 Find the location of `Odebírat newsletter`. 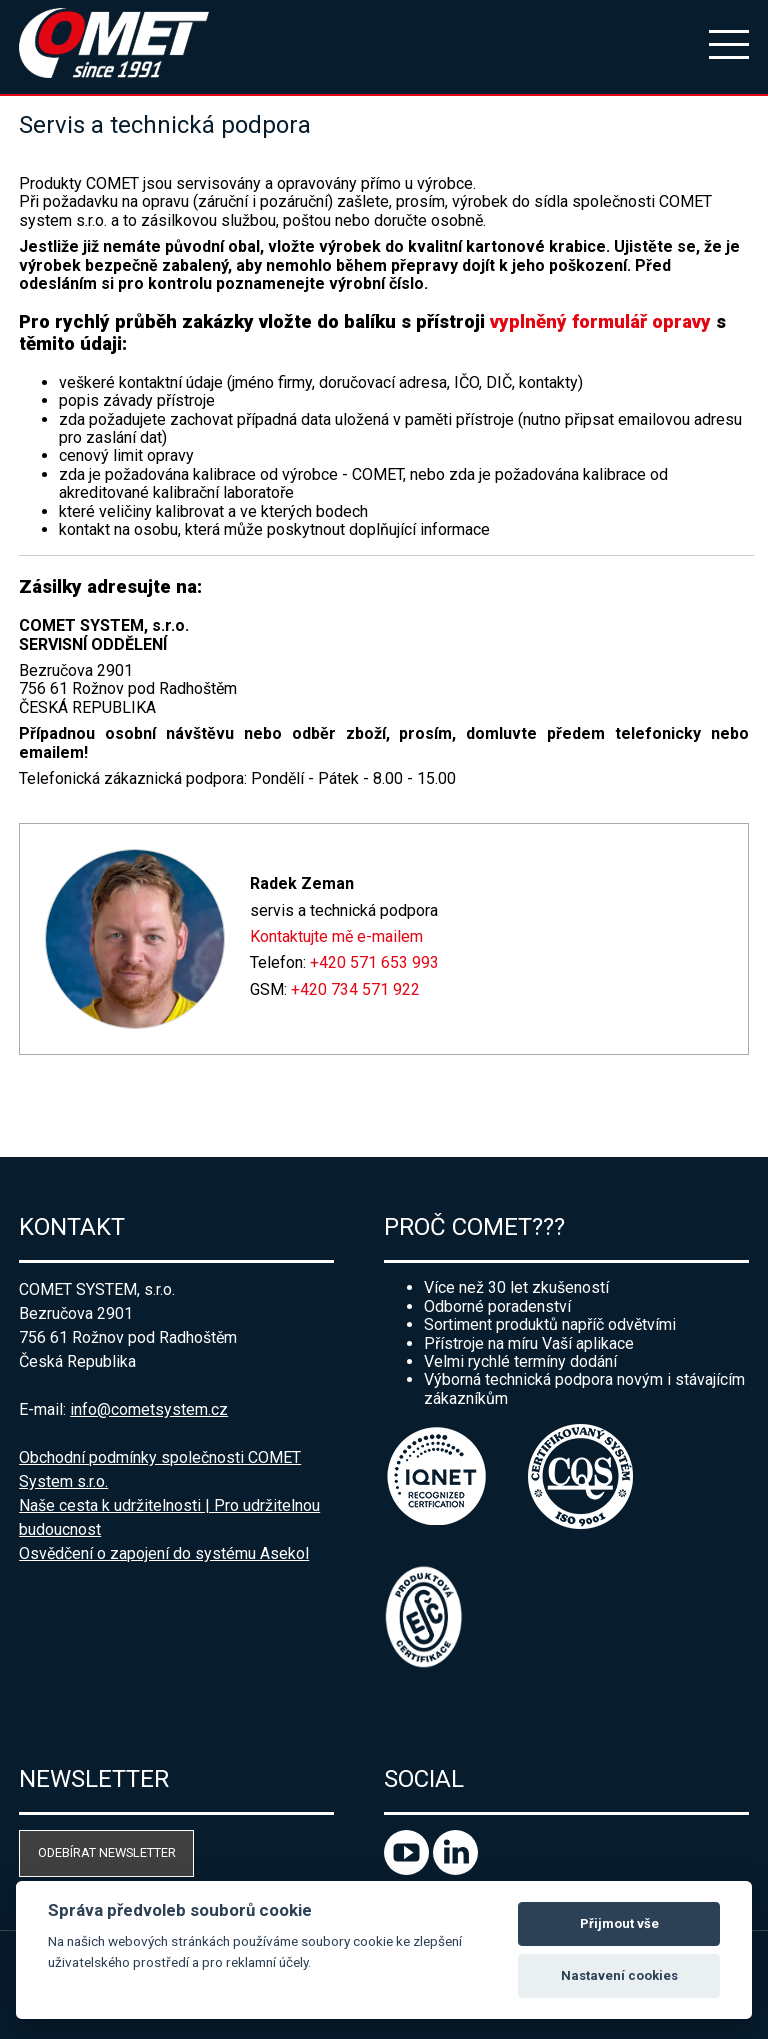

Odebírat newsletter is located at coordinates (107, 1852).